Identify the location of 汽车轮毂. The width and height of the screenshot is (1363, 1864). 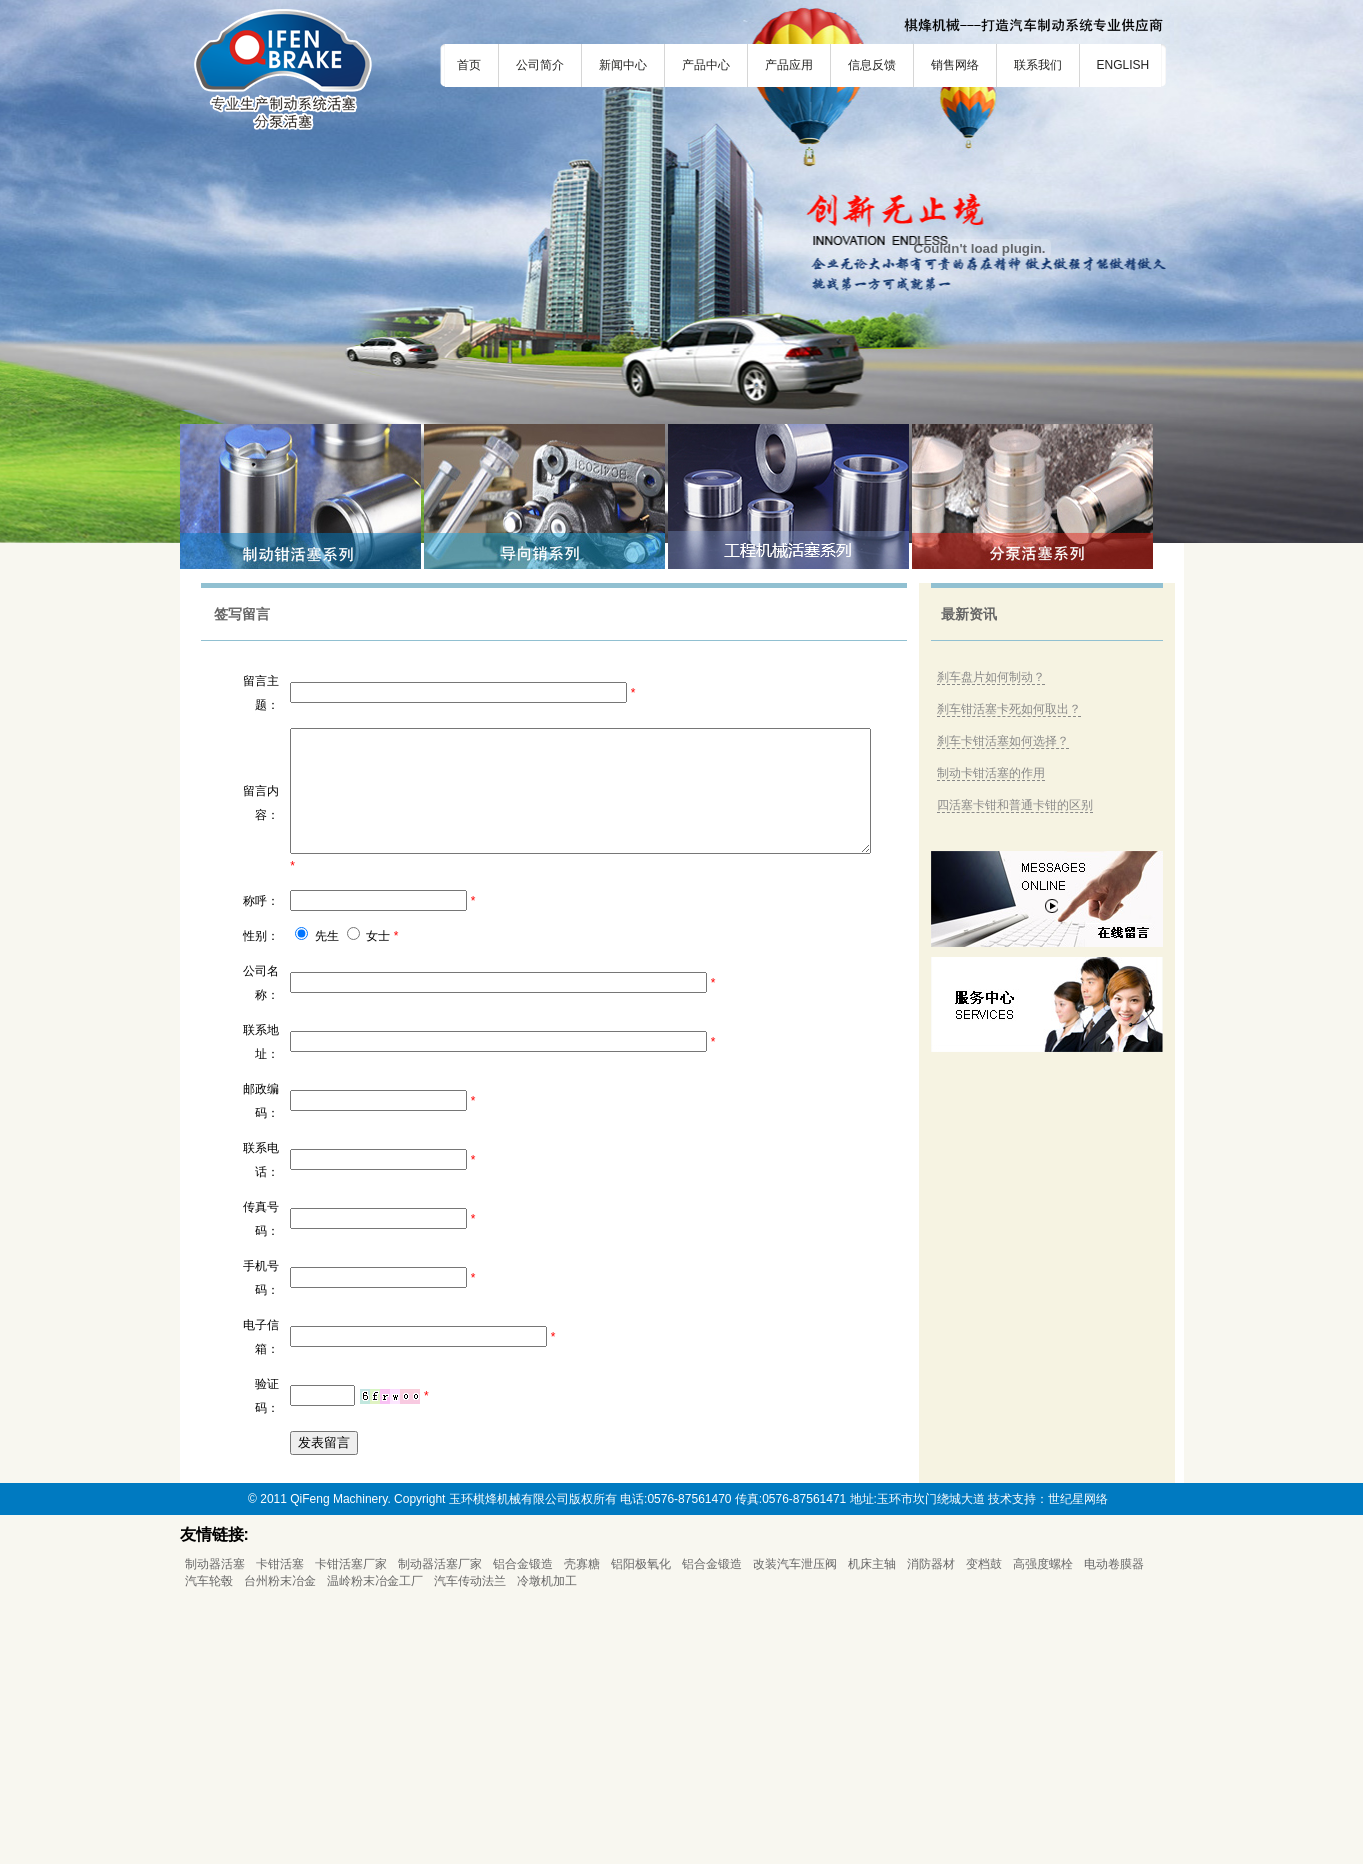
(209, 1845).